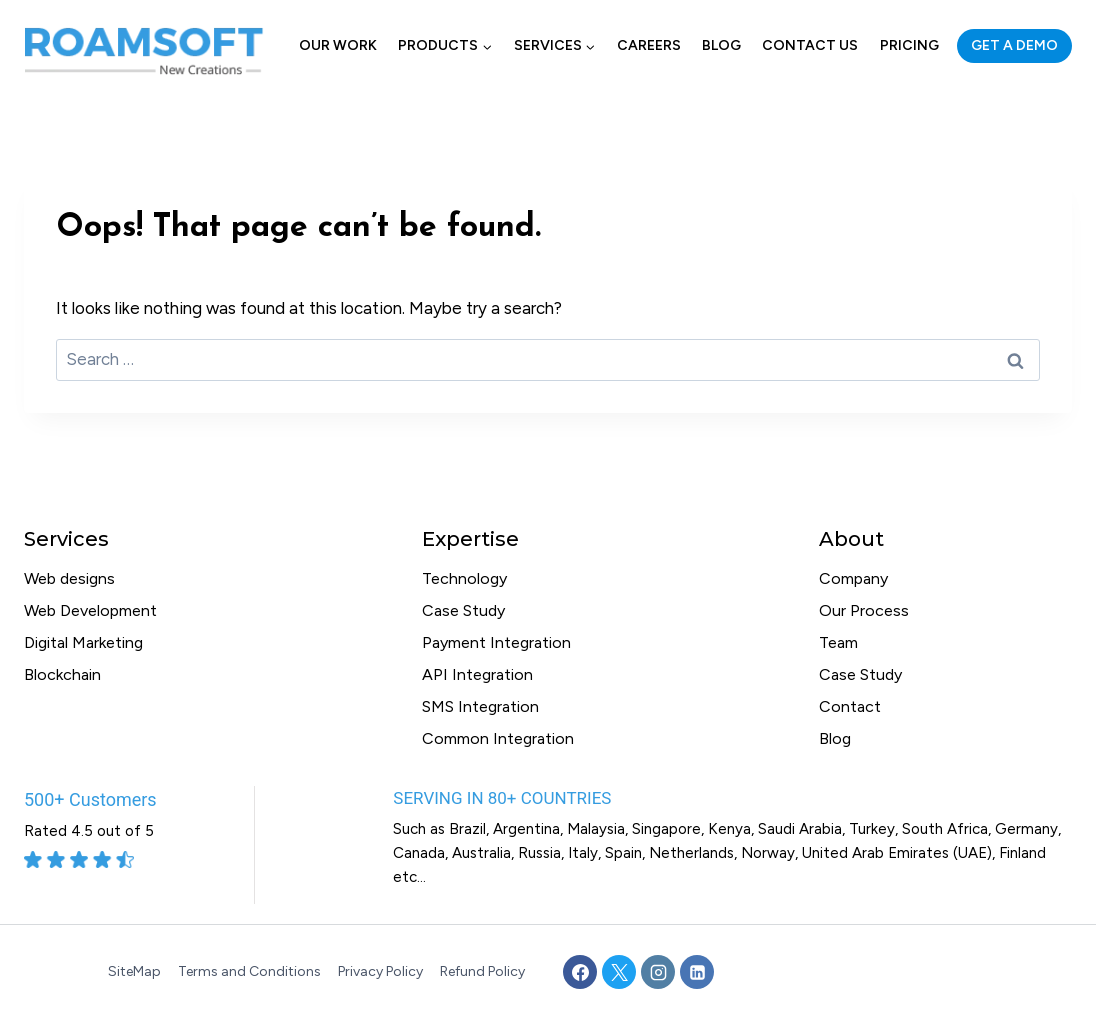 The width and height of the screenshot is (1096, 1019). Describe the element at coordinates (838, 642) in the screenshot. I see `Team` at that location.